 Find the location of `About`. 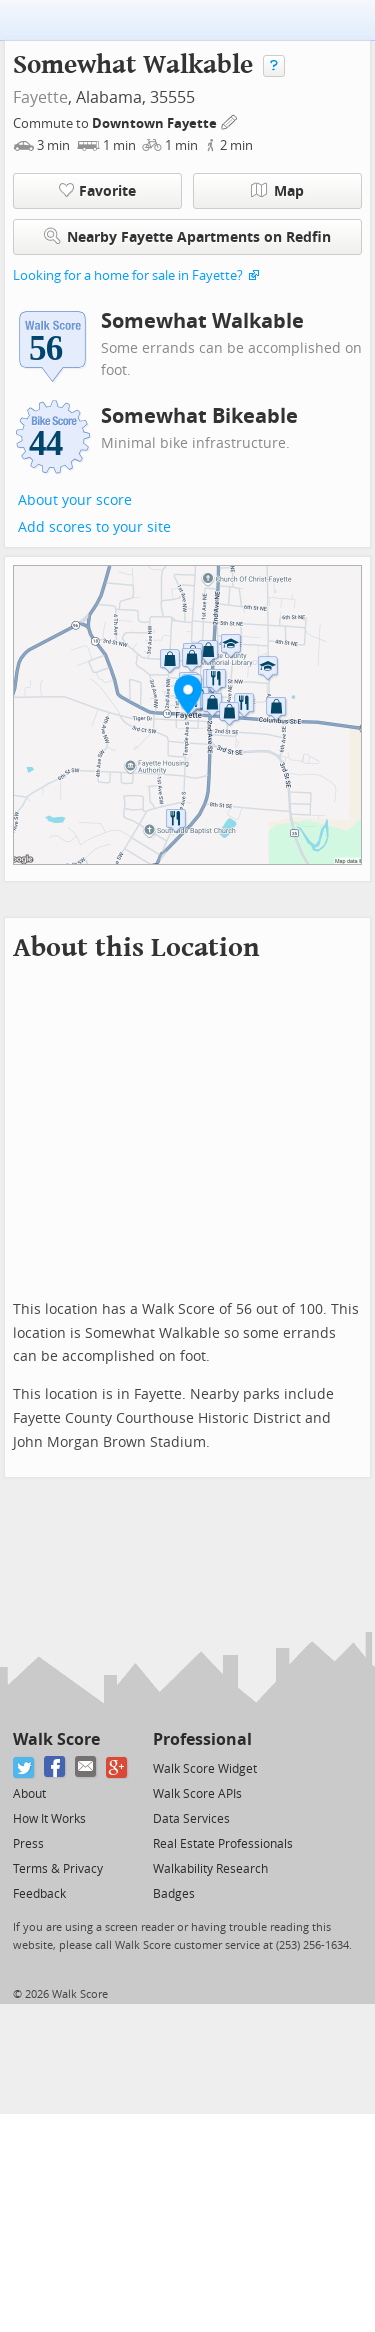

About is located at coordinates (29, 1794).